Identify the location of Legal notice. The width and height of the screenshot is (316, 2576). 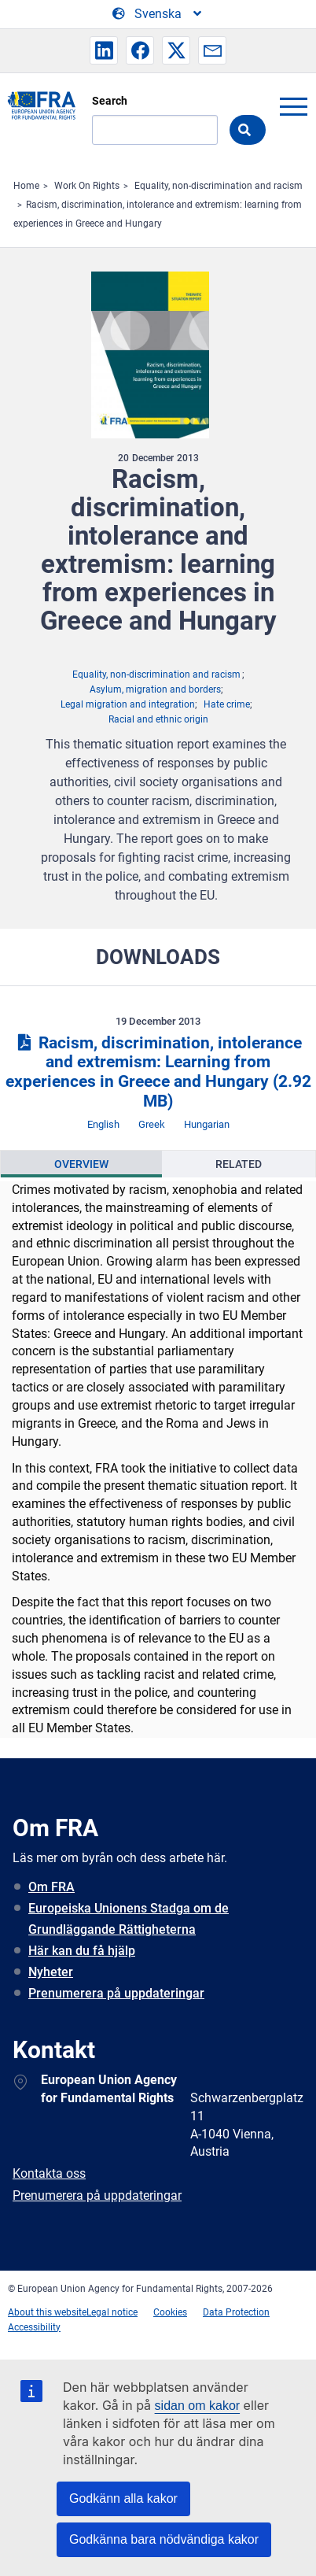
(112, 2312).